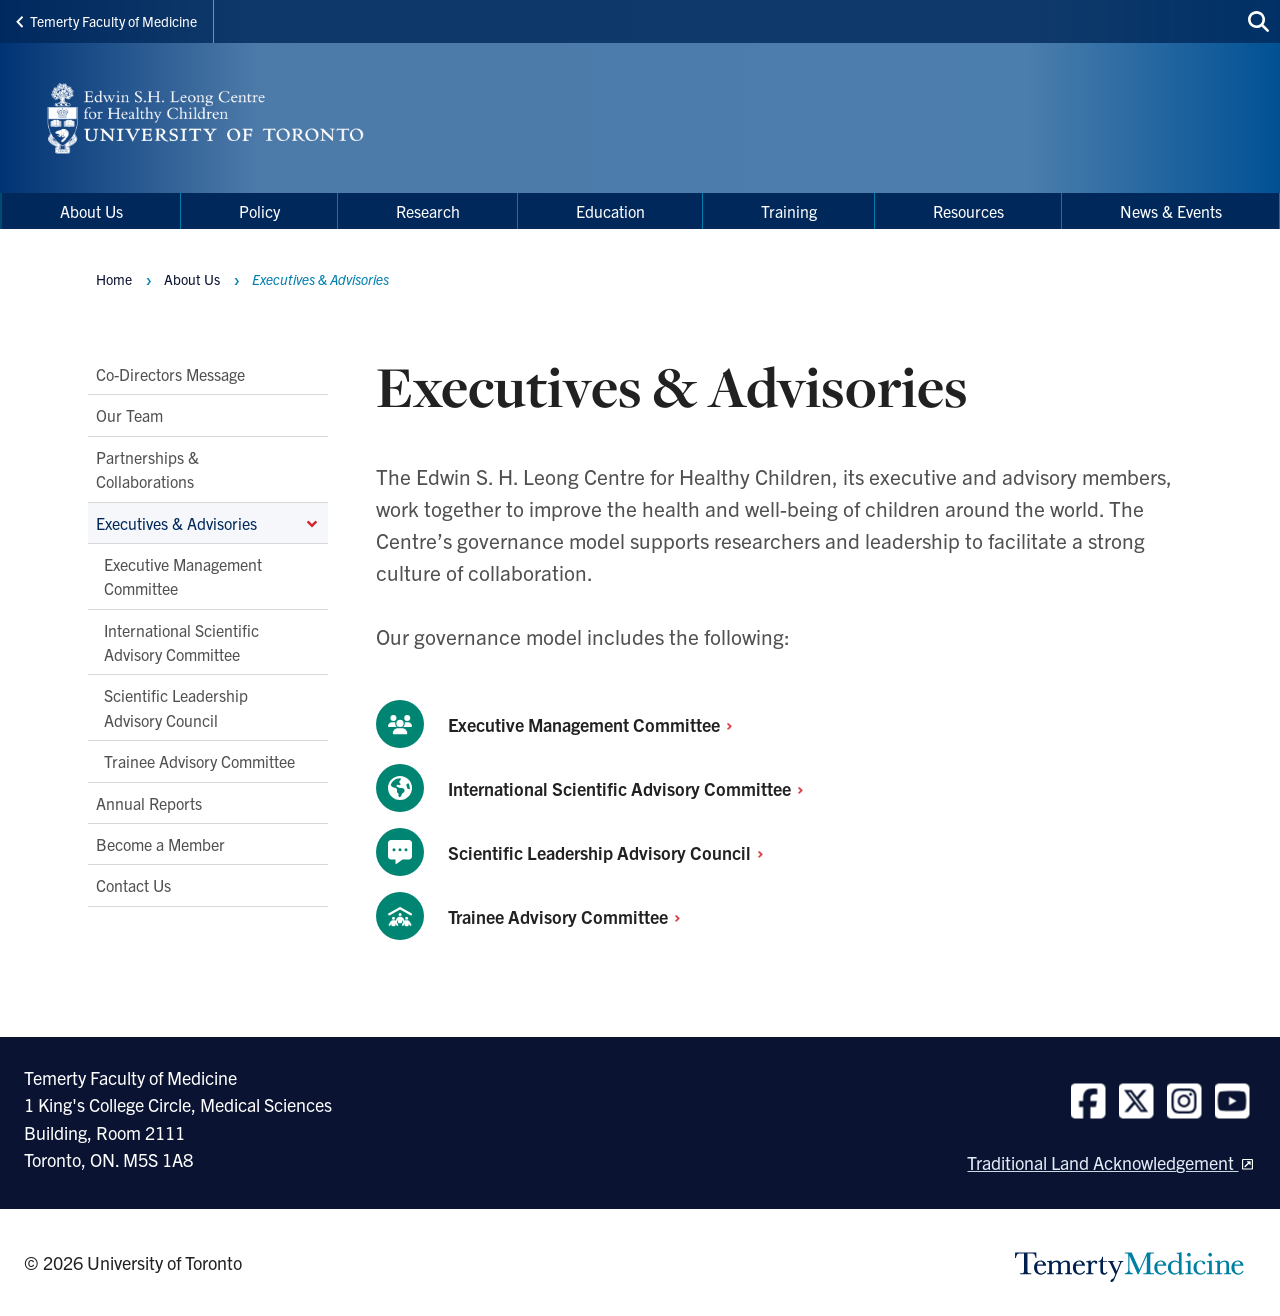  I want to click on Education [menuitem], so click(610, 211).